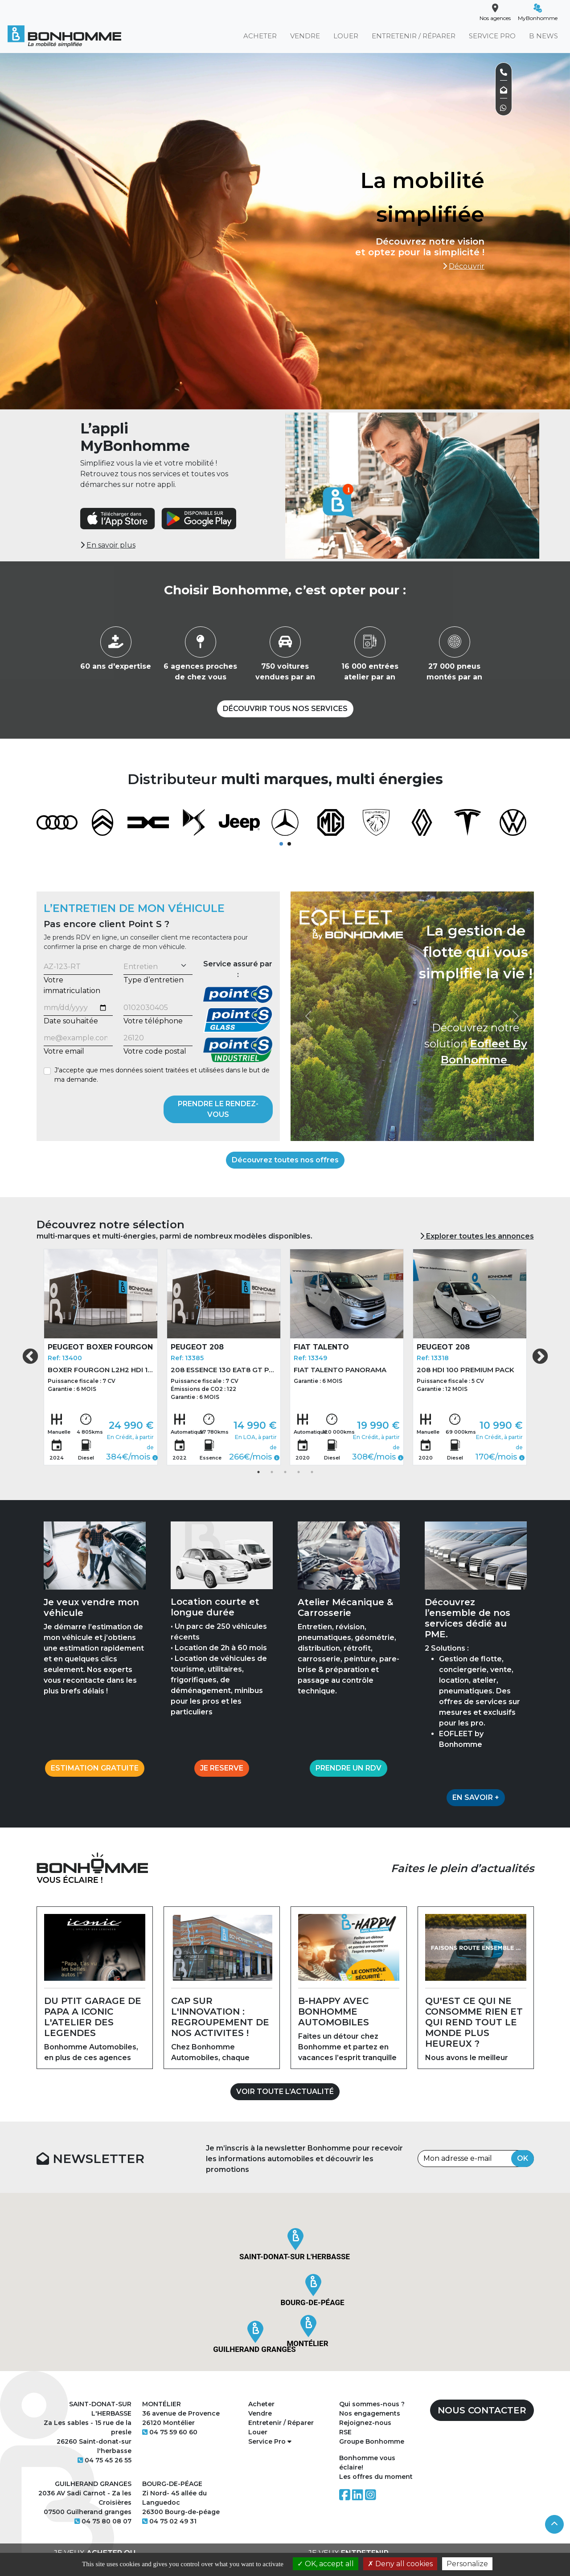 Image resolution: width=570 pixels, height=2576 pixels. I want to click on EN SAVOIR +, so click(475, 1756).